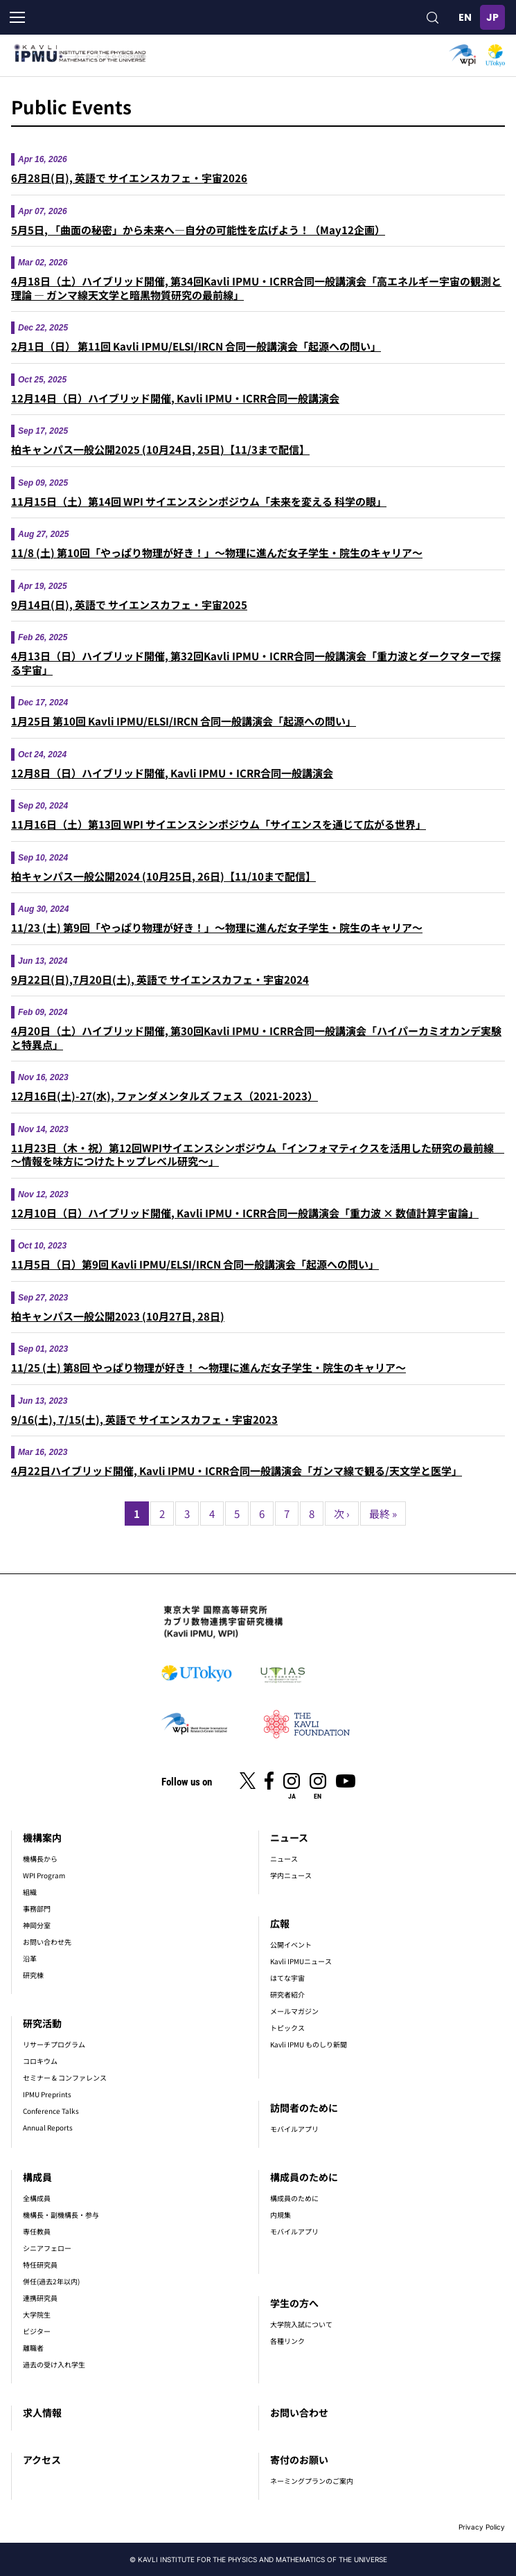 The image size is (516, 2576). I want to click on 12月16日(土)-27(水), ファンダメンタルズ フェス（2021-2023）, so click(164, 1095).